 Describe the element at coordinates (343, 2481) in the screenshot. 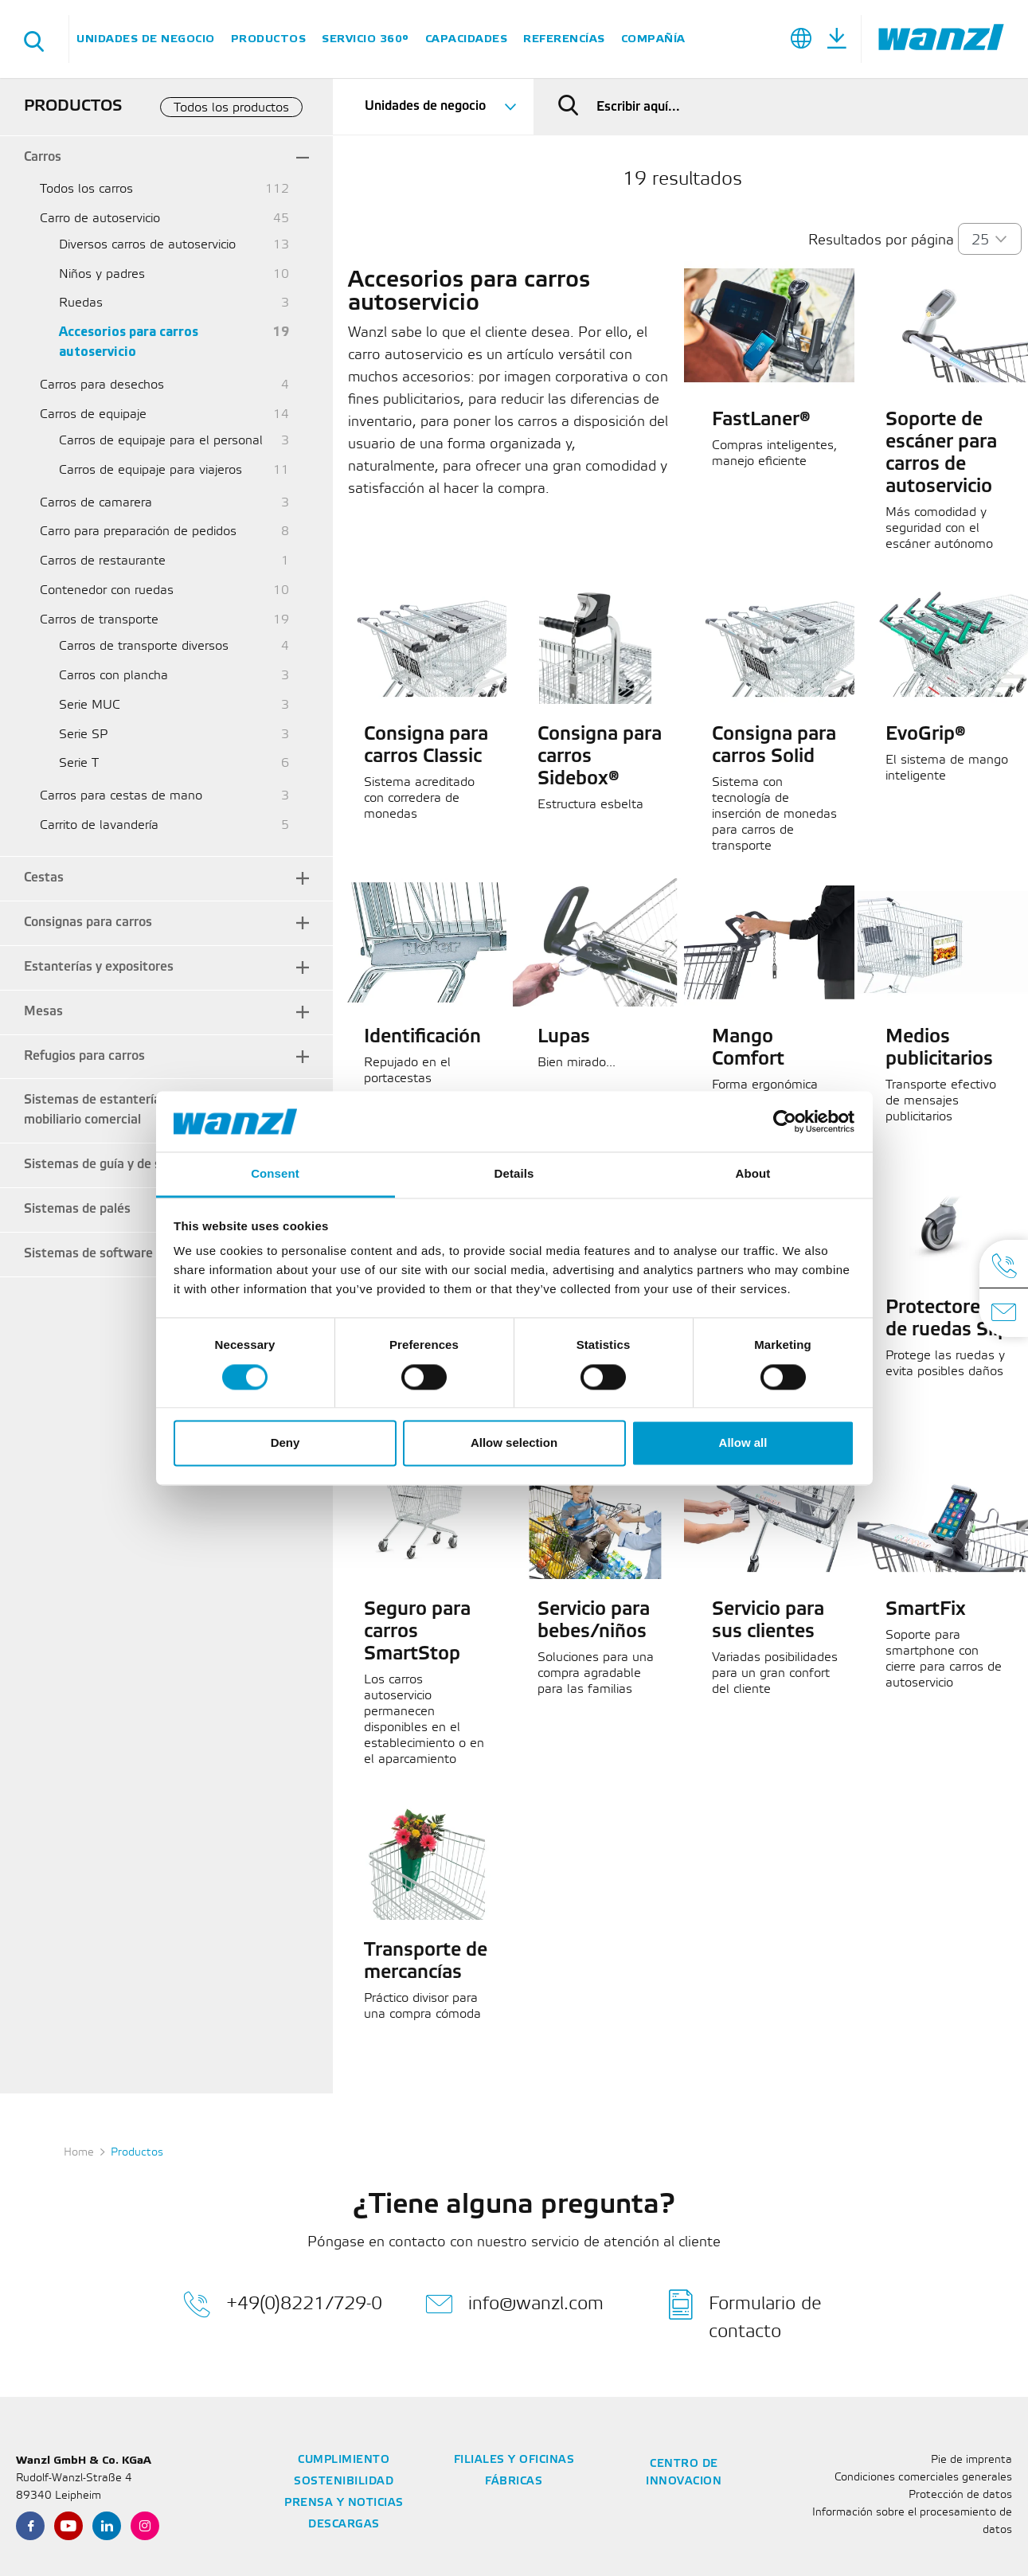

I see `Sostenibilidad` at that location.